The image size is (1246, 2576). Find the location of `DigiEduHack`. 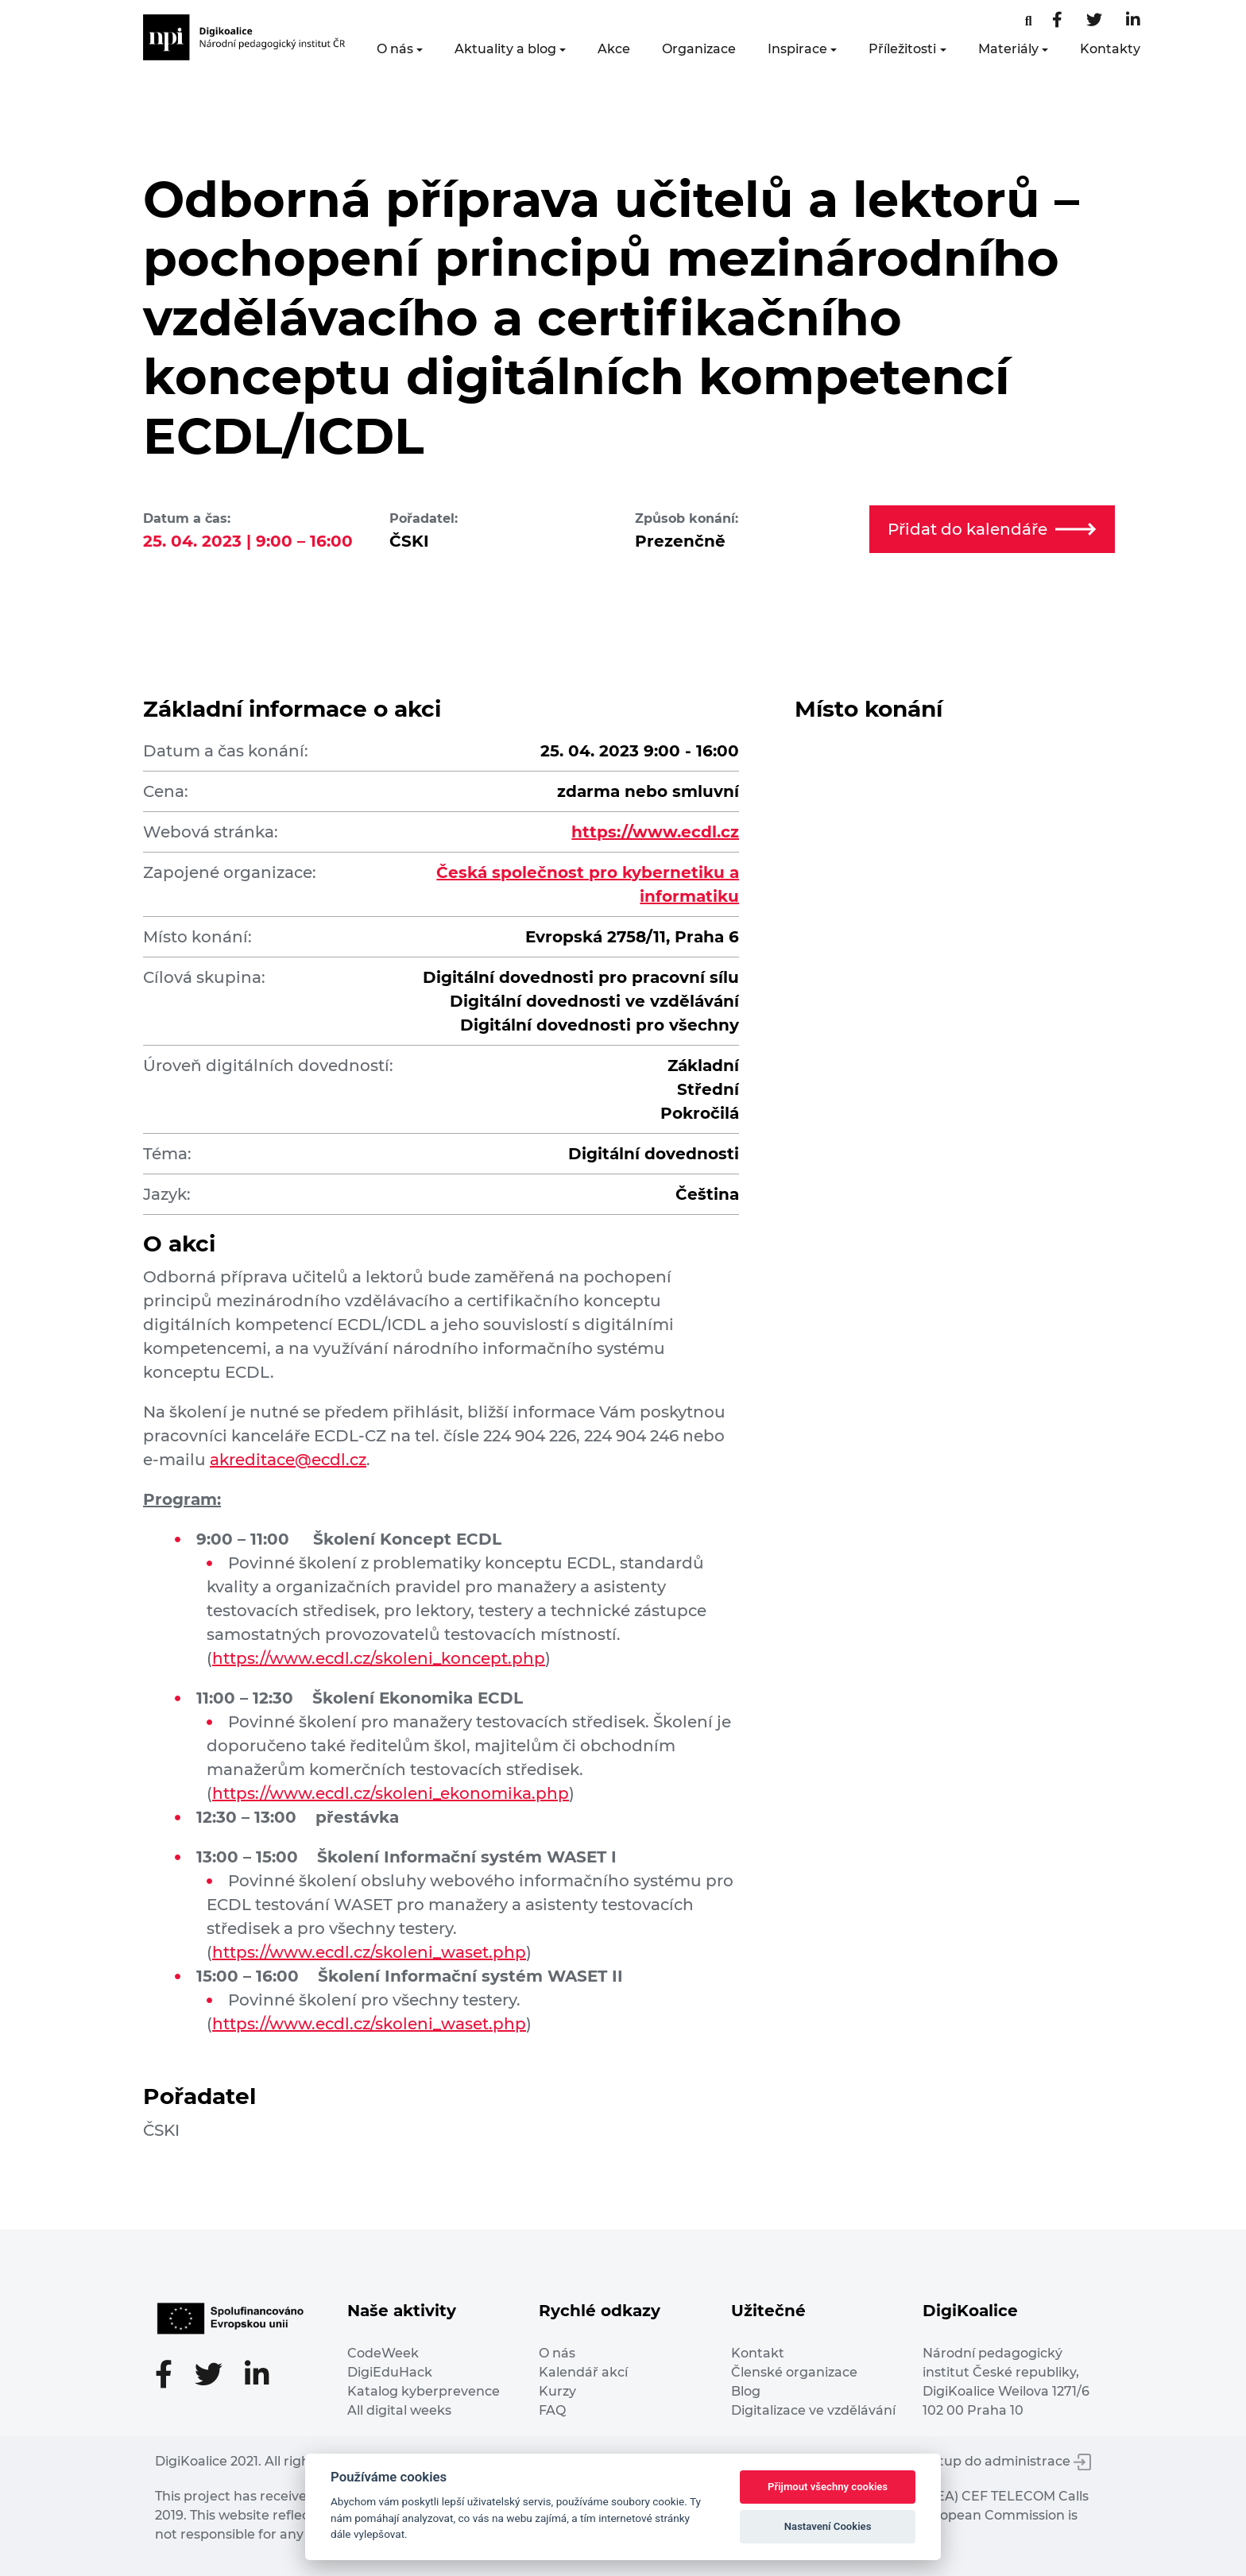

DigiEduHack is located at coordinates (389, 2372).